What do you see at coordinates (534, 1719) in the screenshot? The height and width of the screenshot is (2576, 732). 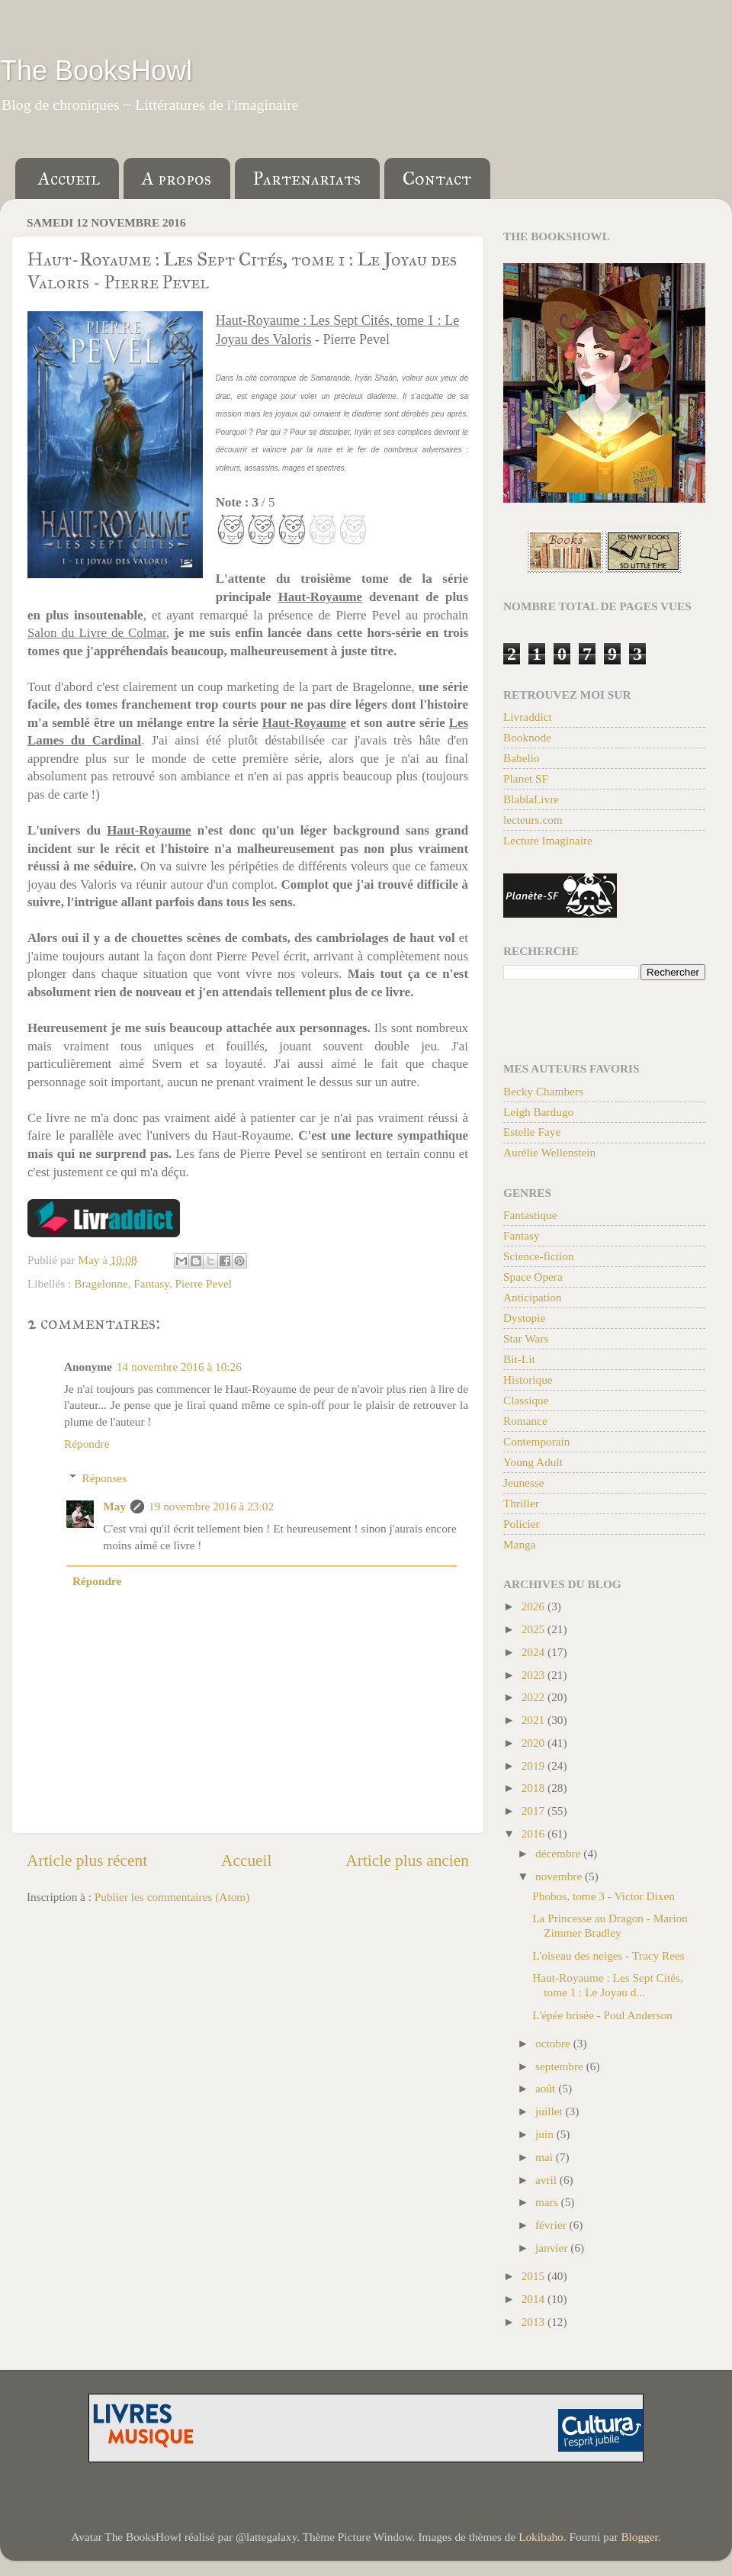 I see `2021` at bounding box center [534, 1719].